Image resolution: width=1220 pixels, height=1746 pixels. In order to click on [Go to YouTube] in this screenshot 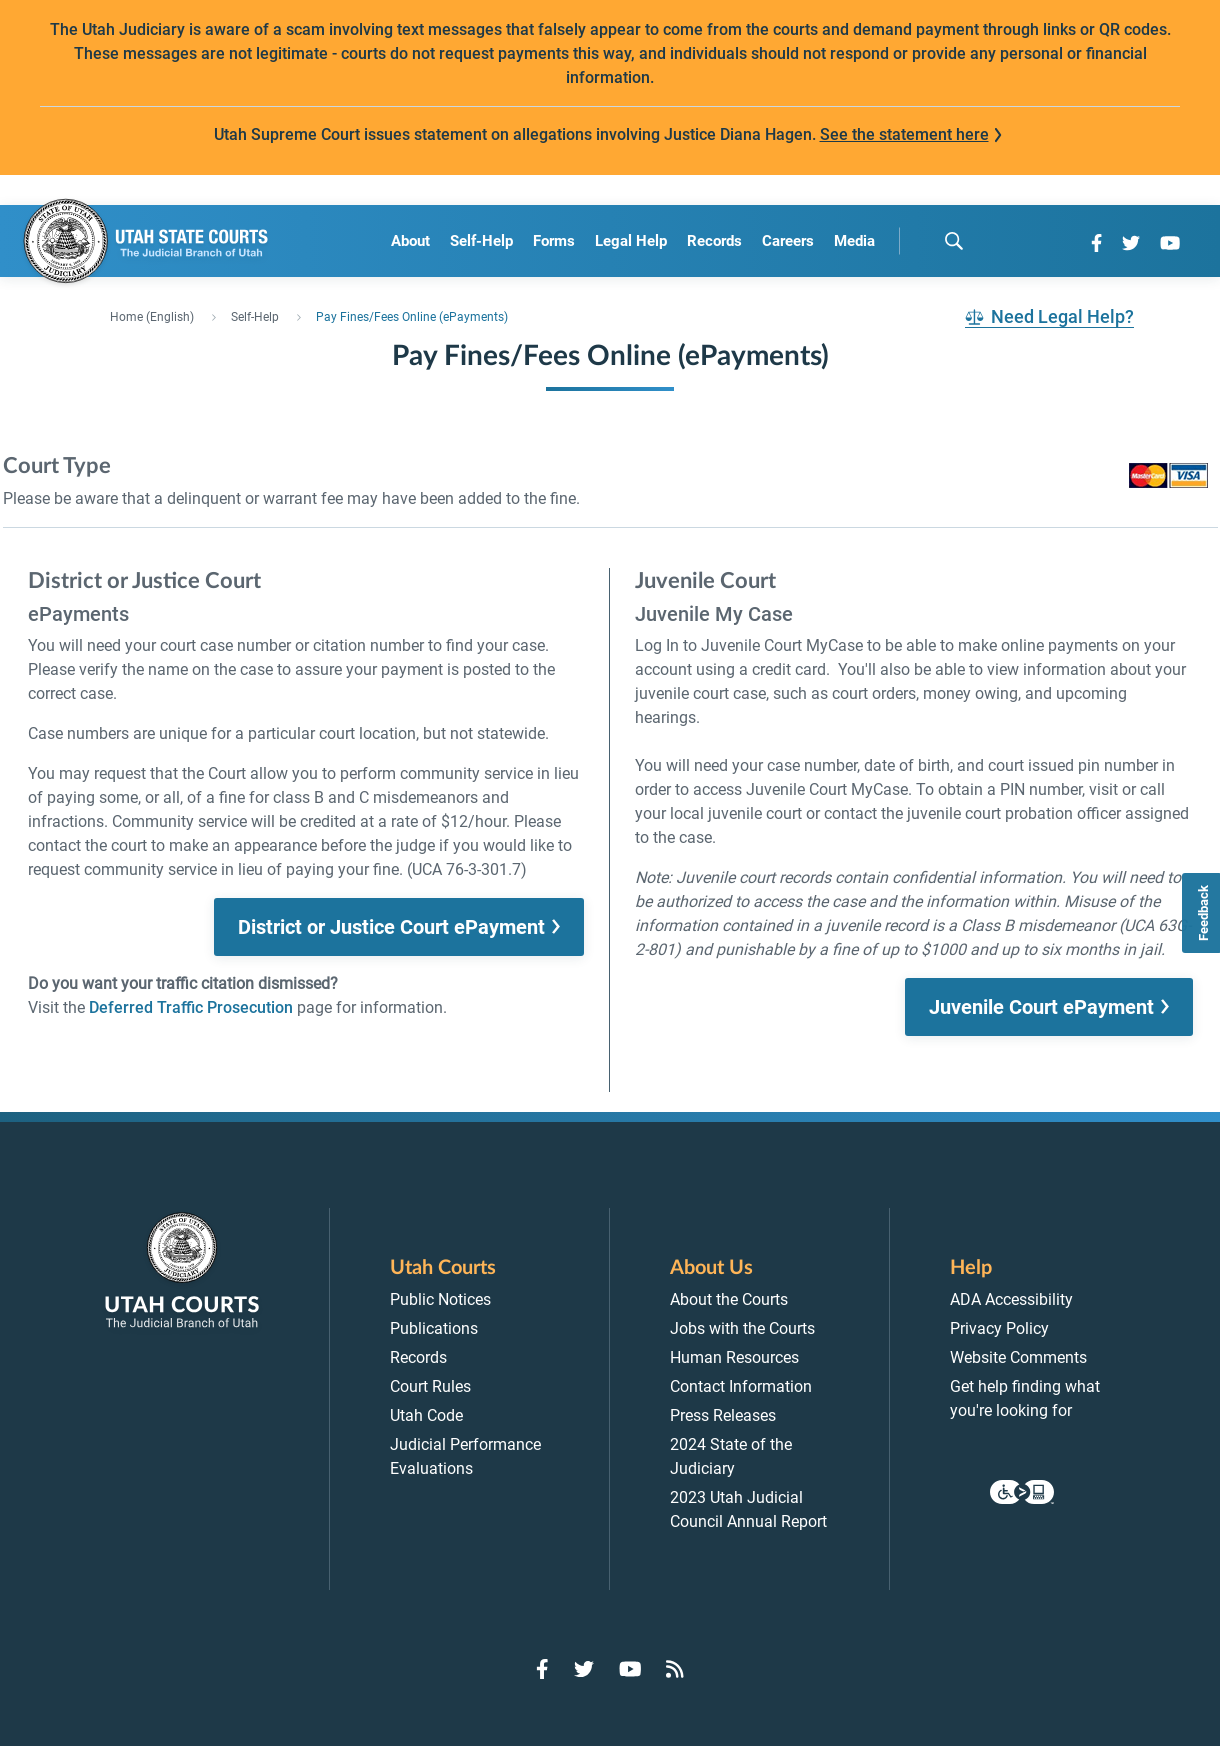, I will do `click(1170, 243)`.